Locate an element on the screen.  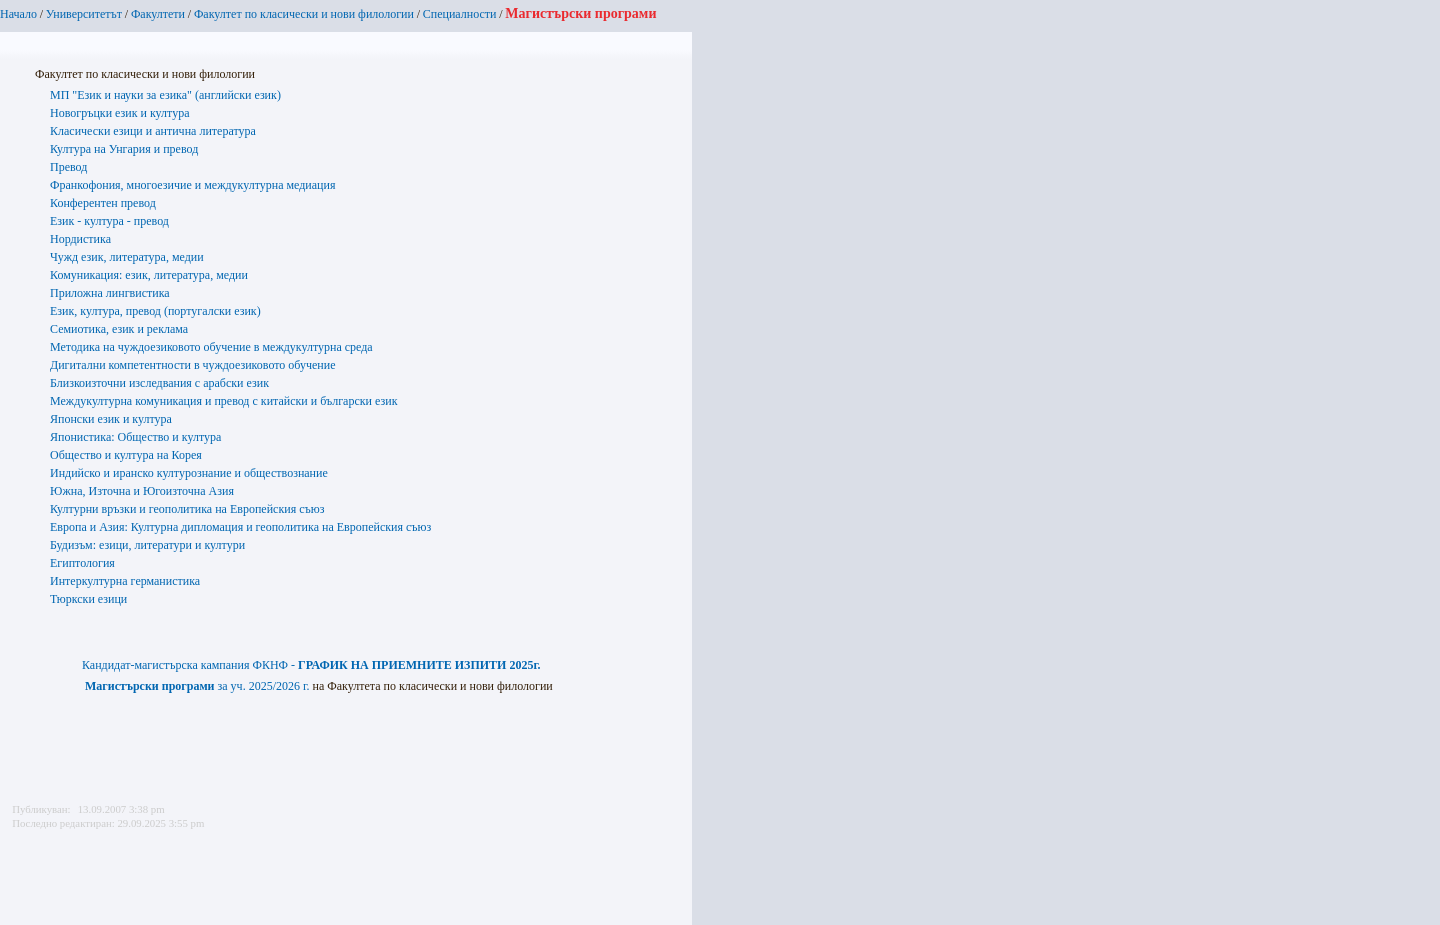
Превод is located at coordinates (68, 167).